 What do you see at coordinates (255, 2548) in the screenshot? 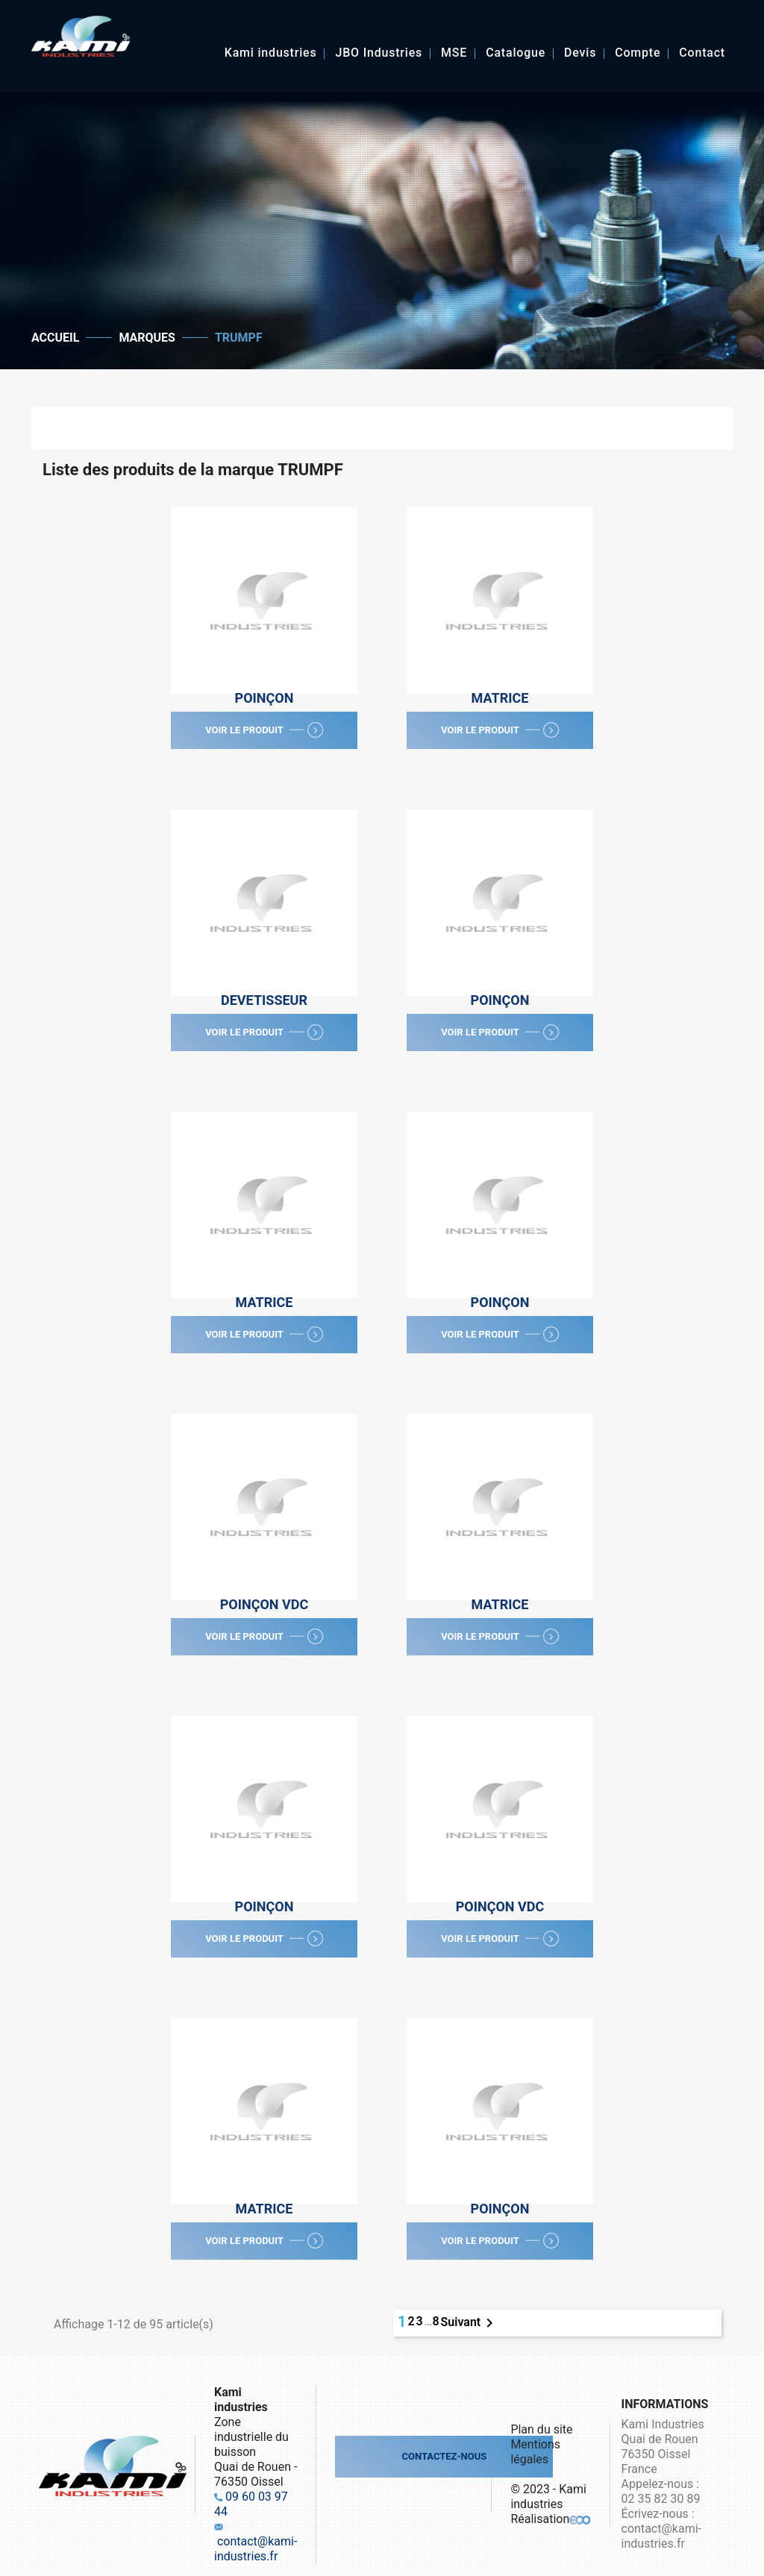
I see `contact@kami-industries.fr` at bounding box center [255, 2548].